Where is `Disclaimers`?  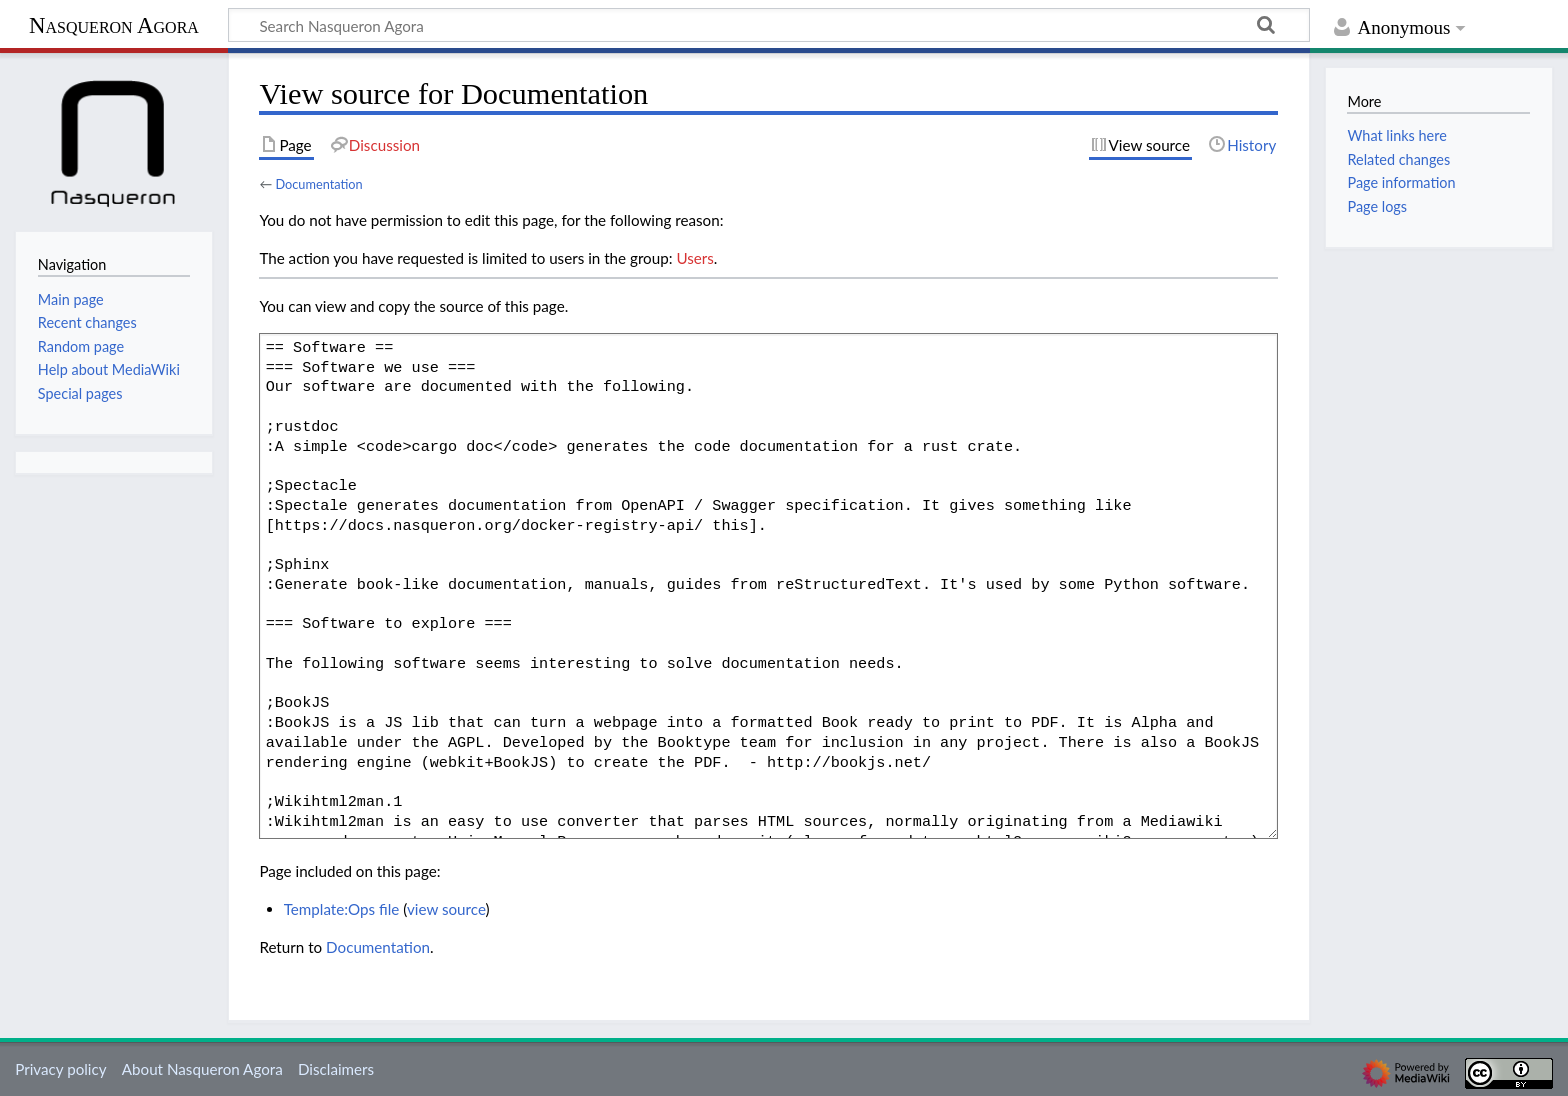
Disclaimers is located at coordinates (336, 1069).